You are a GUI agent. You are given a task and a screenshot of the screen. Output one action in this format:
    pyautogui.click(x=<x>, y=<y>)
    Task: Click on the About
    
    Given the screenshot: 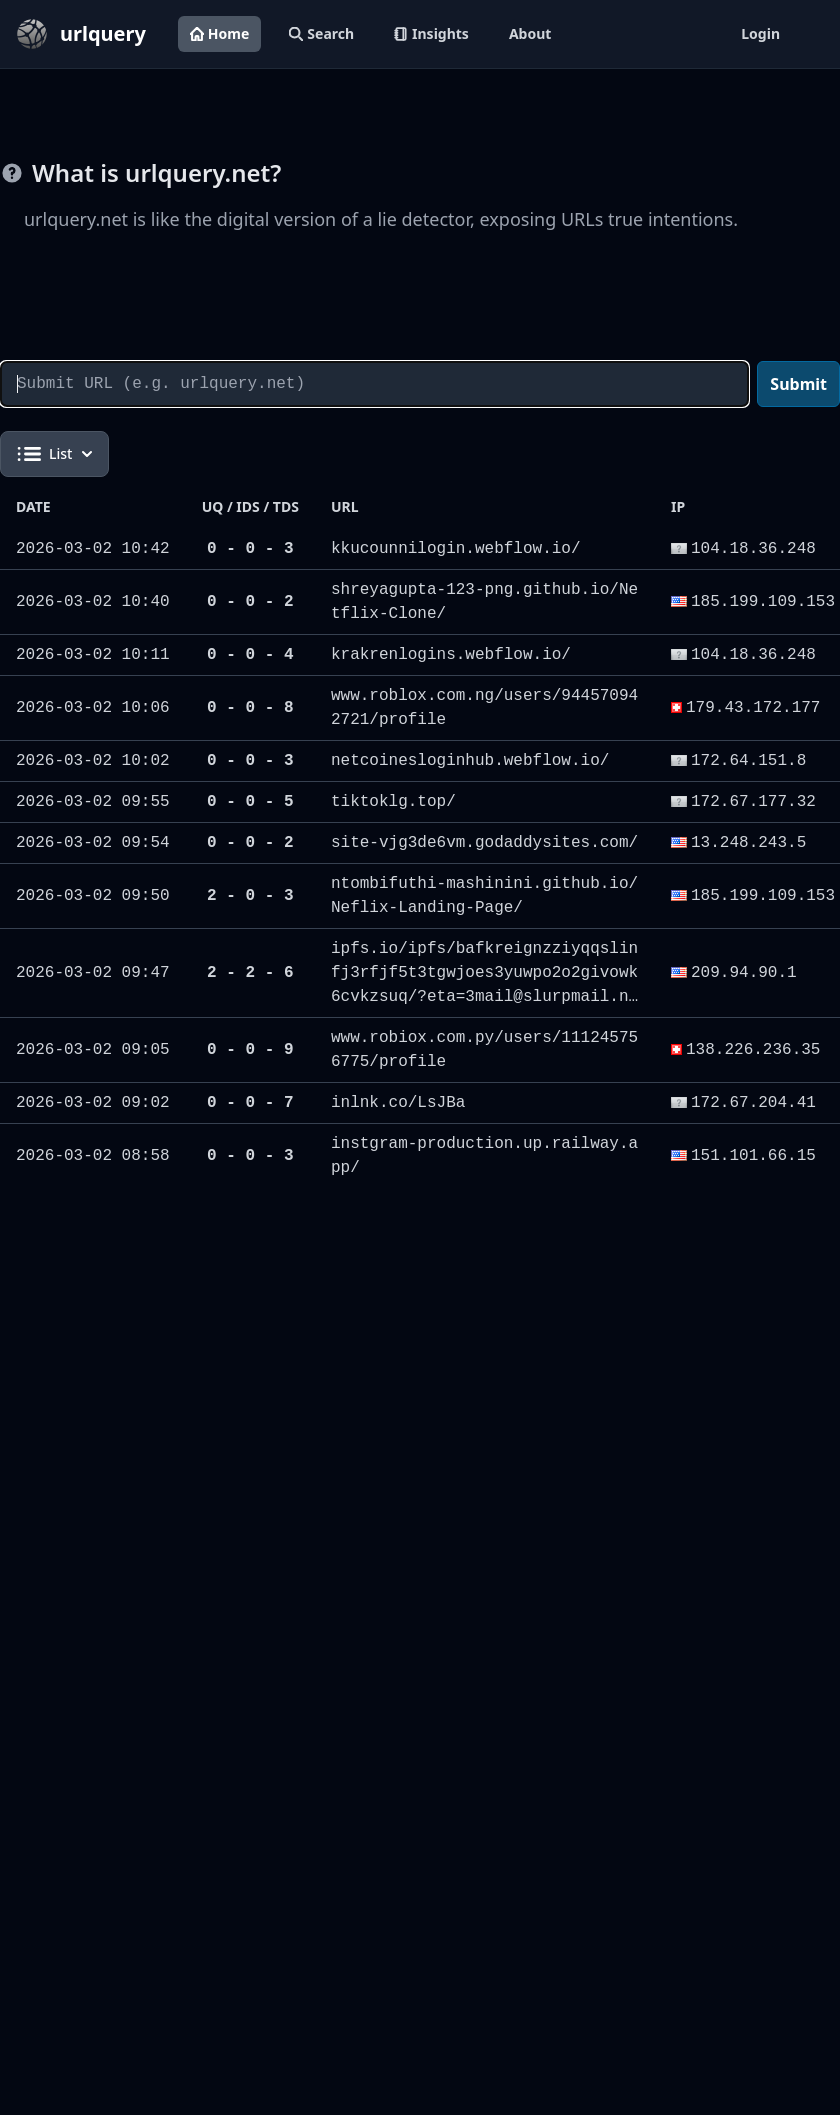 What is the action you would take?
    pyautogui.click(x=530, y=33)
    